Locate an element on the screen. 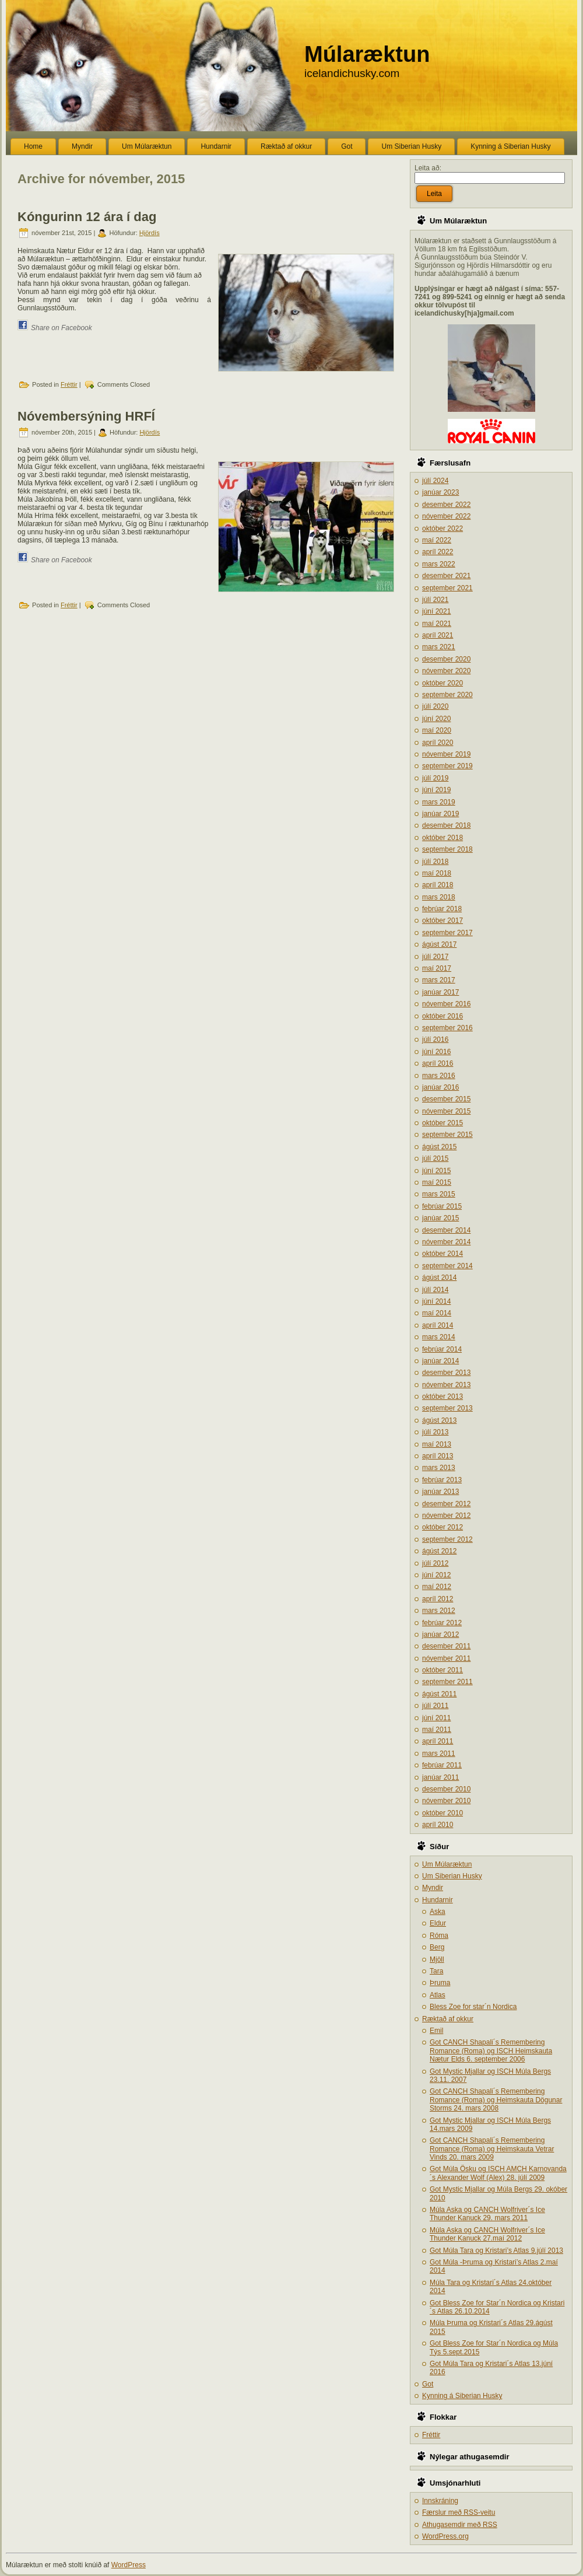 Image resolution: width=583 pixels, height=2576 pixels. Hundarnir is located at coordinates (437, 1900).